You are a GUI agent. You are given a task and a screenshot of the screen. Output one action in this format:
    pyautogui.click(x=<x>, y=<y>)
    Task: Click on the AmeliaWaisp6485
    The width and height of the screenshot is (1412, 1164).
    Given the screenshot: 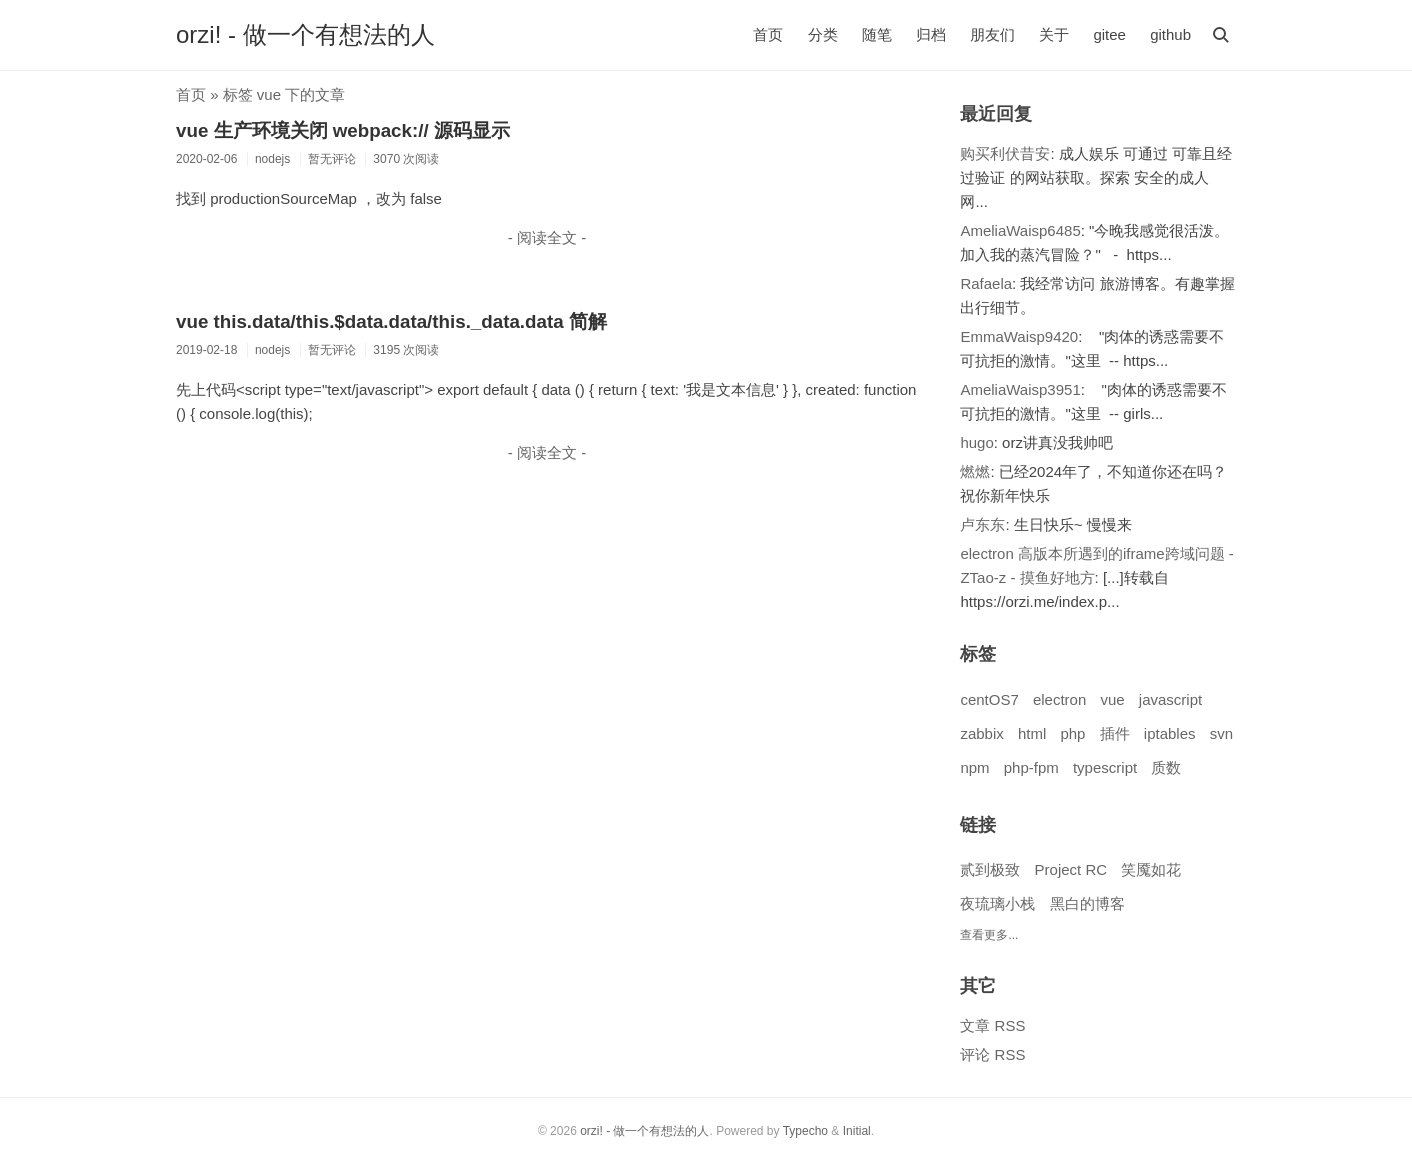 What is the action you would take?
    pyautogui.click(x=1020, y=230)
    